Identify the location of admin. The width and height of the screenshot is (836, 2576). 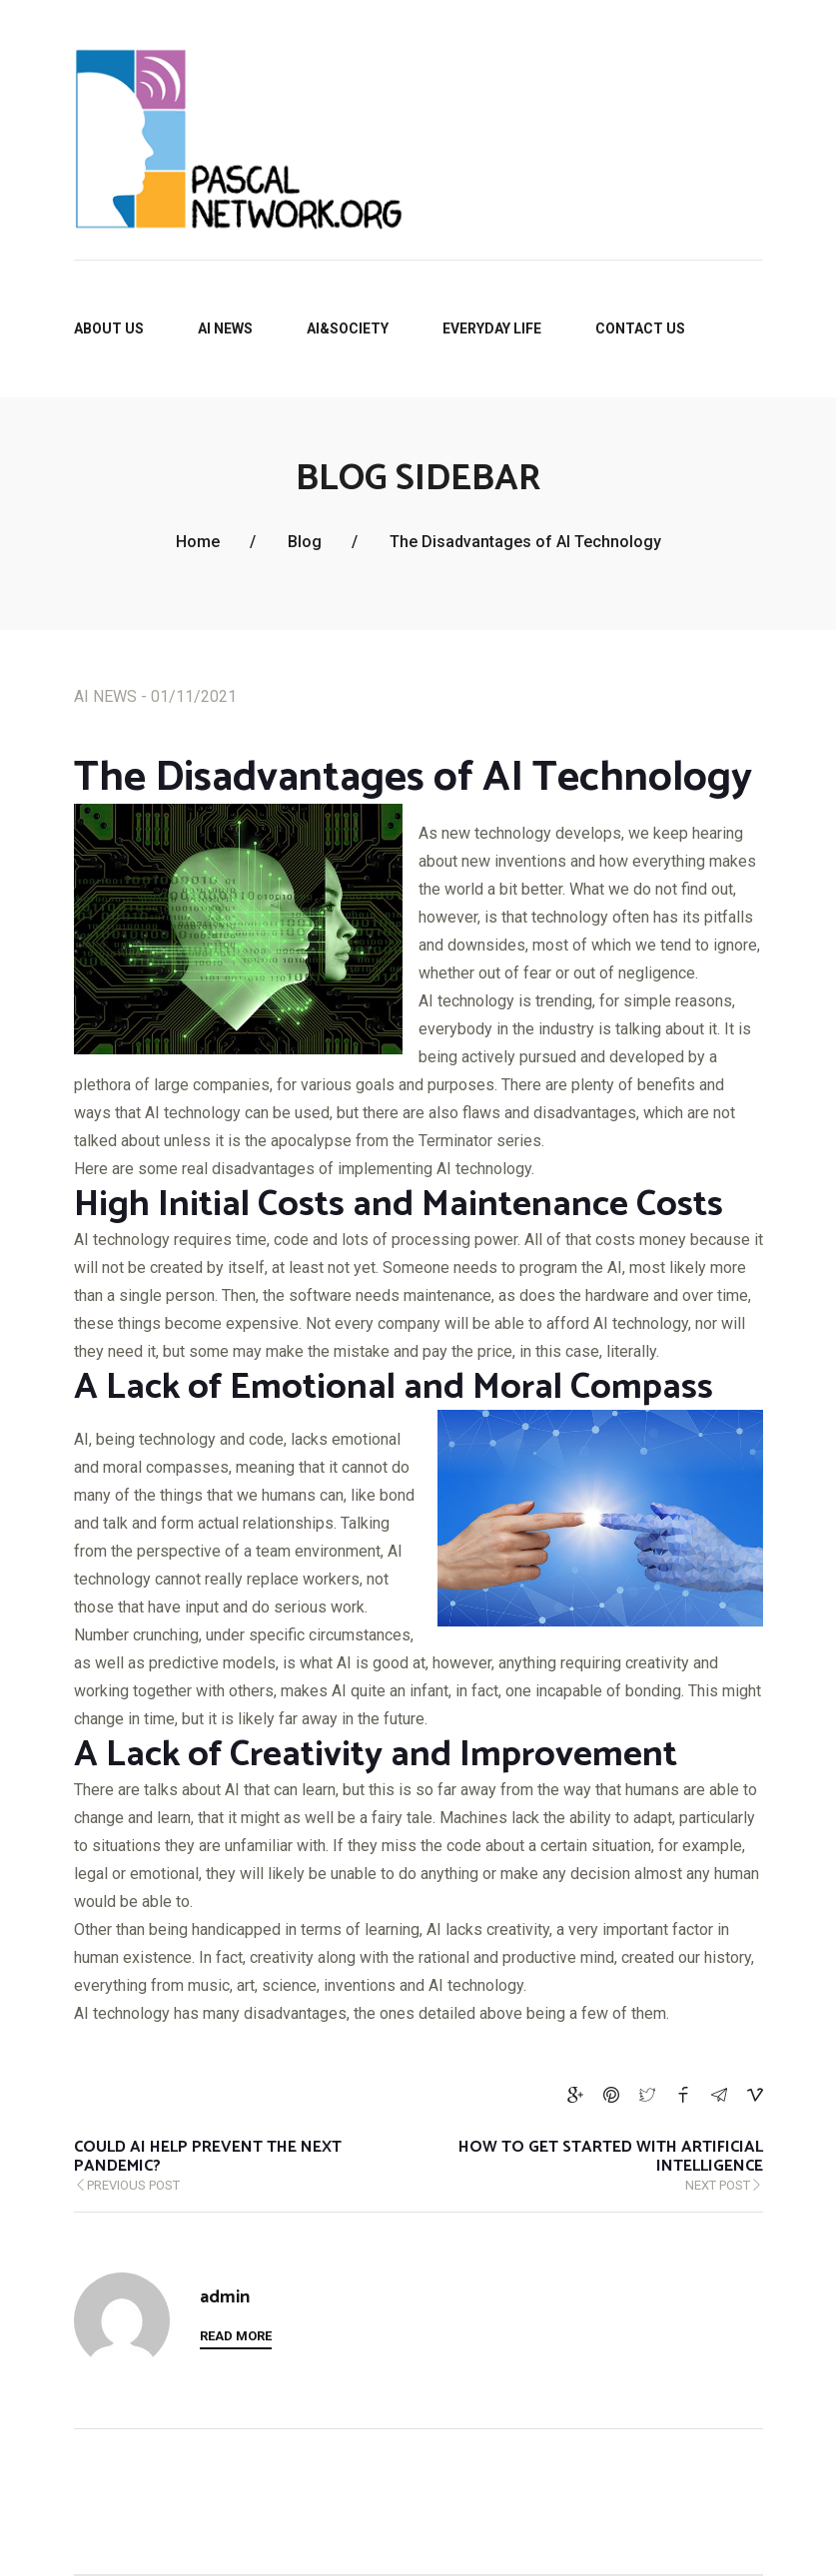
(225, 2298).